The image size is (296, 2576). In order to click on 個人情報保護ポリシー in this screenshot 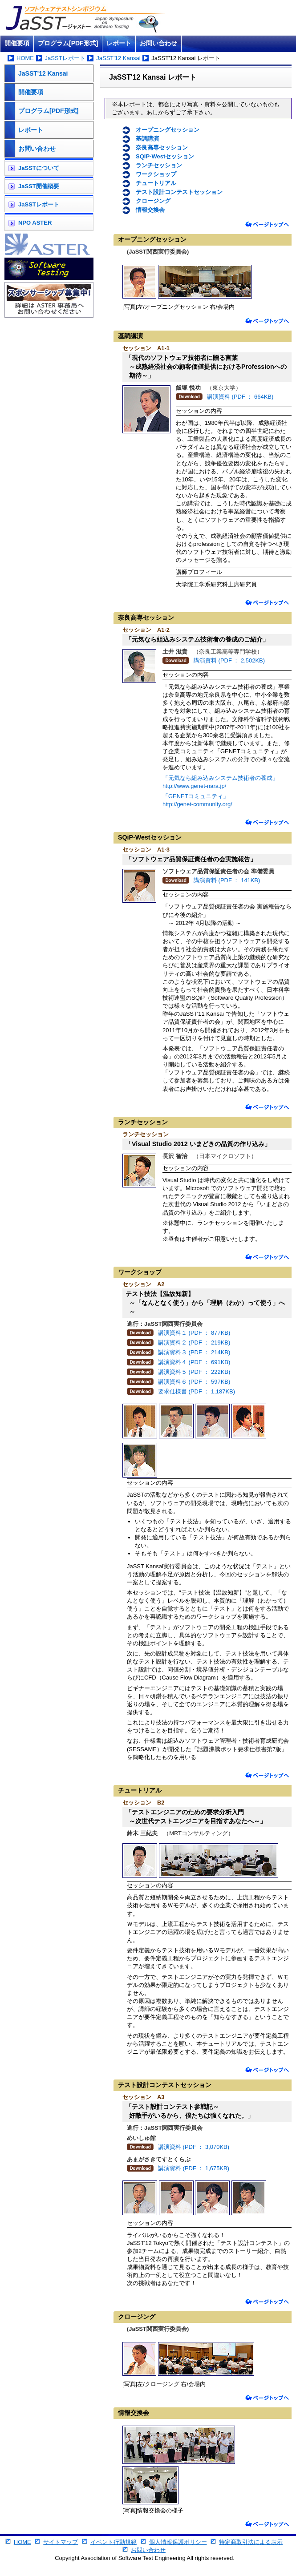, I will do `click(178, 2542)`.